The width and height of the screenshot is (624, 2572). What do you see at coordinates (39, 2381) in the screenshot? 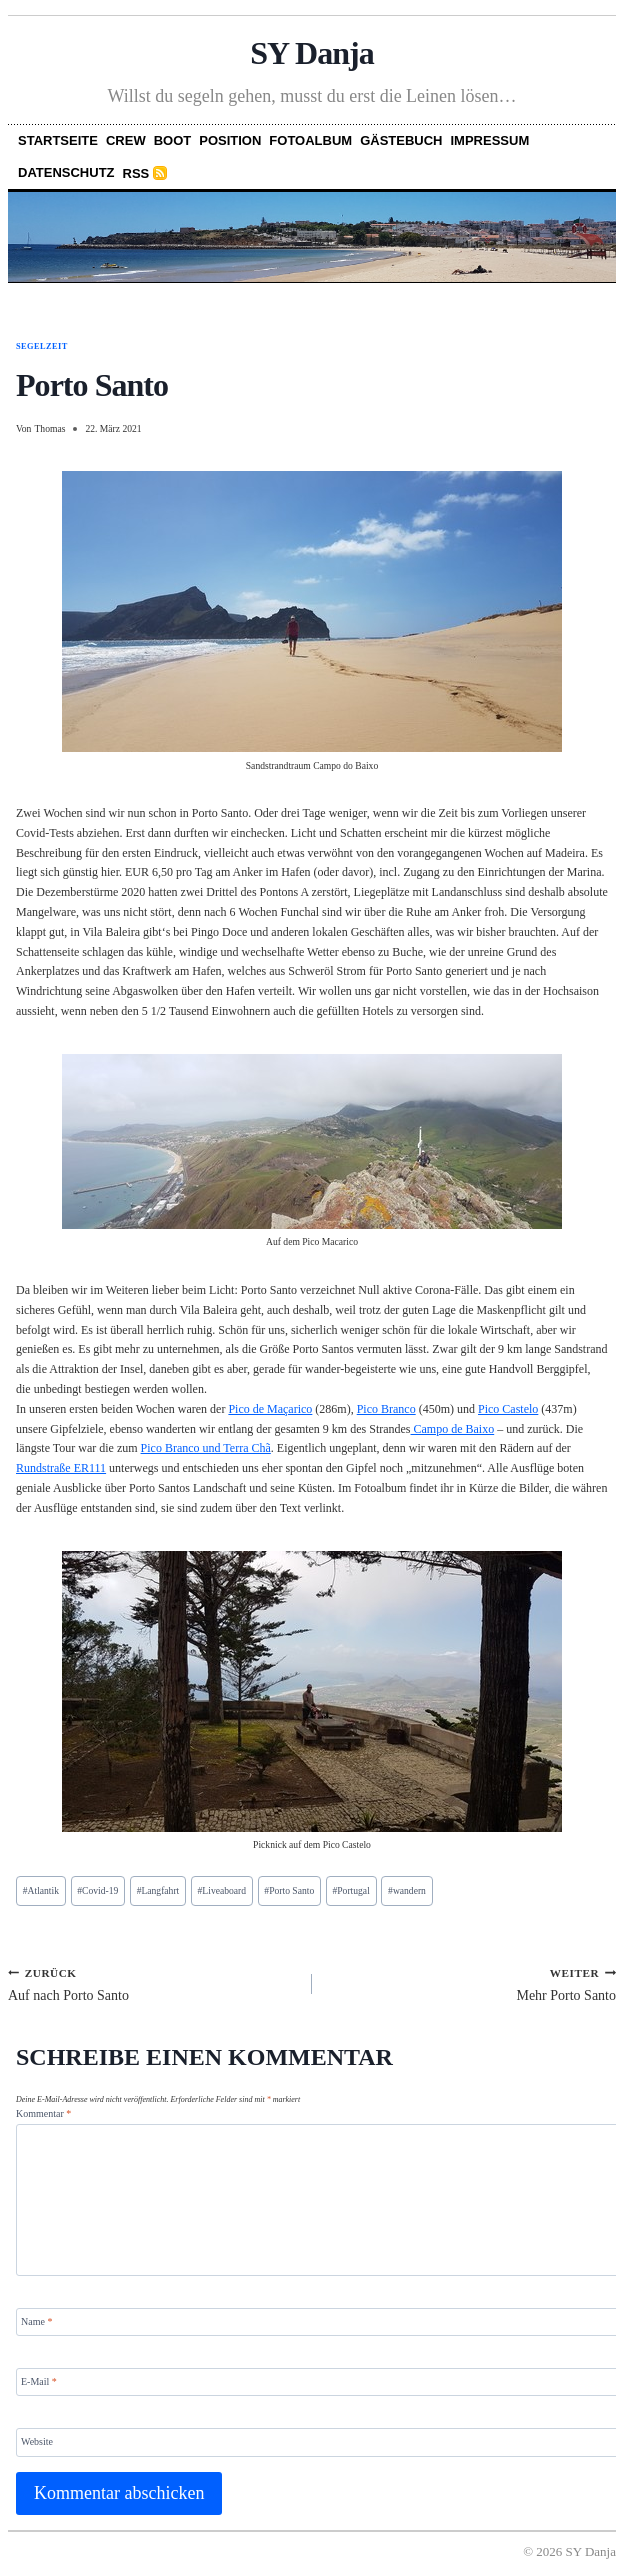
I see `E-Mail` at bounding box center [39, 2381].